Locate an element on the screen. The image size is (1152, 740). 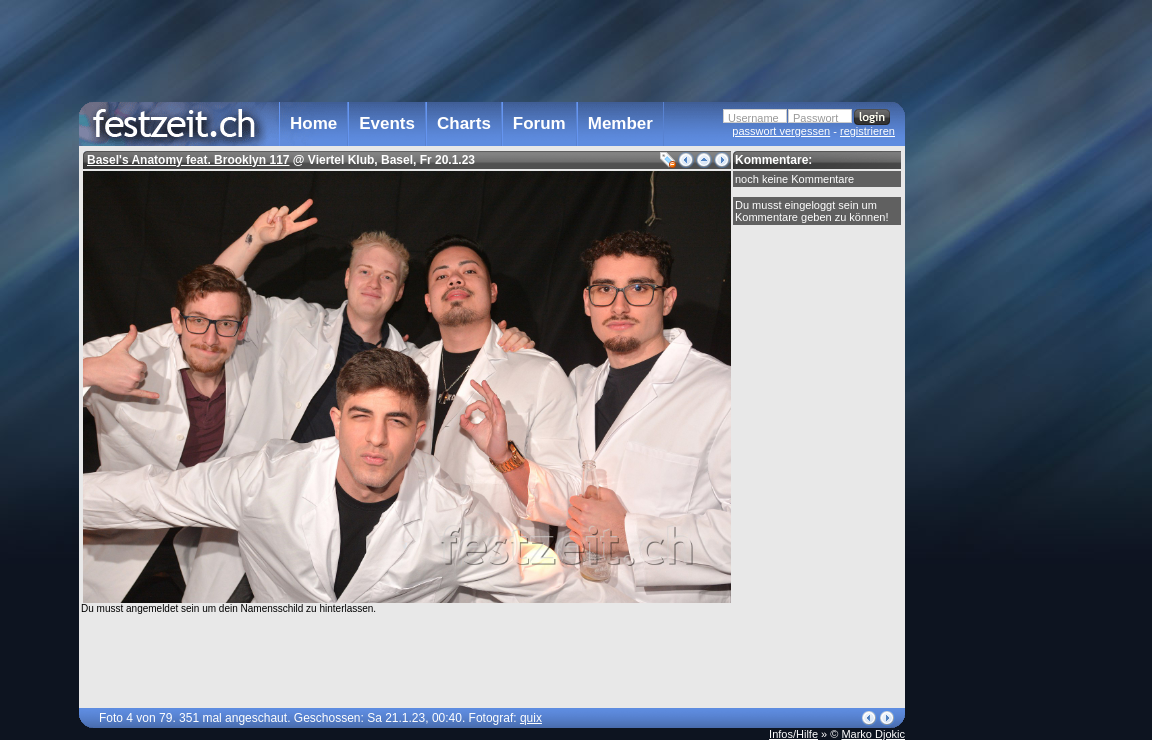
Passwort is located at coordinates (815, 118).